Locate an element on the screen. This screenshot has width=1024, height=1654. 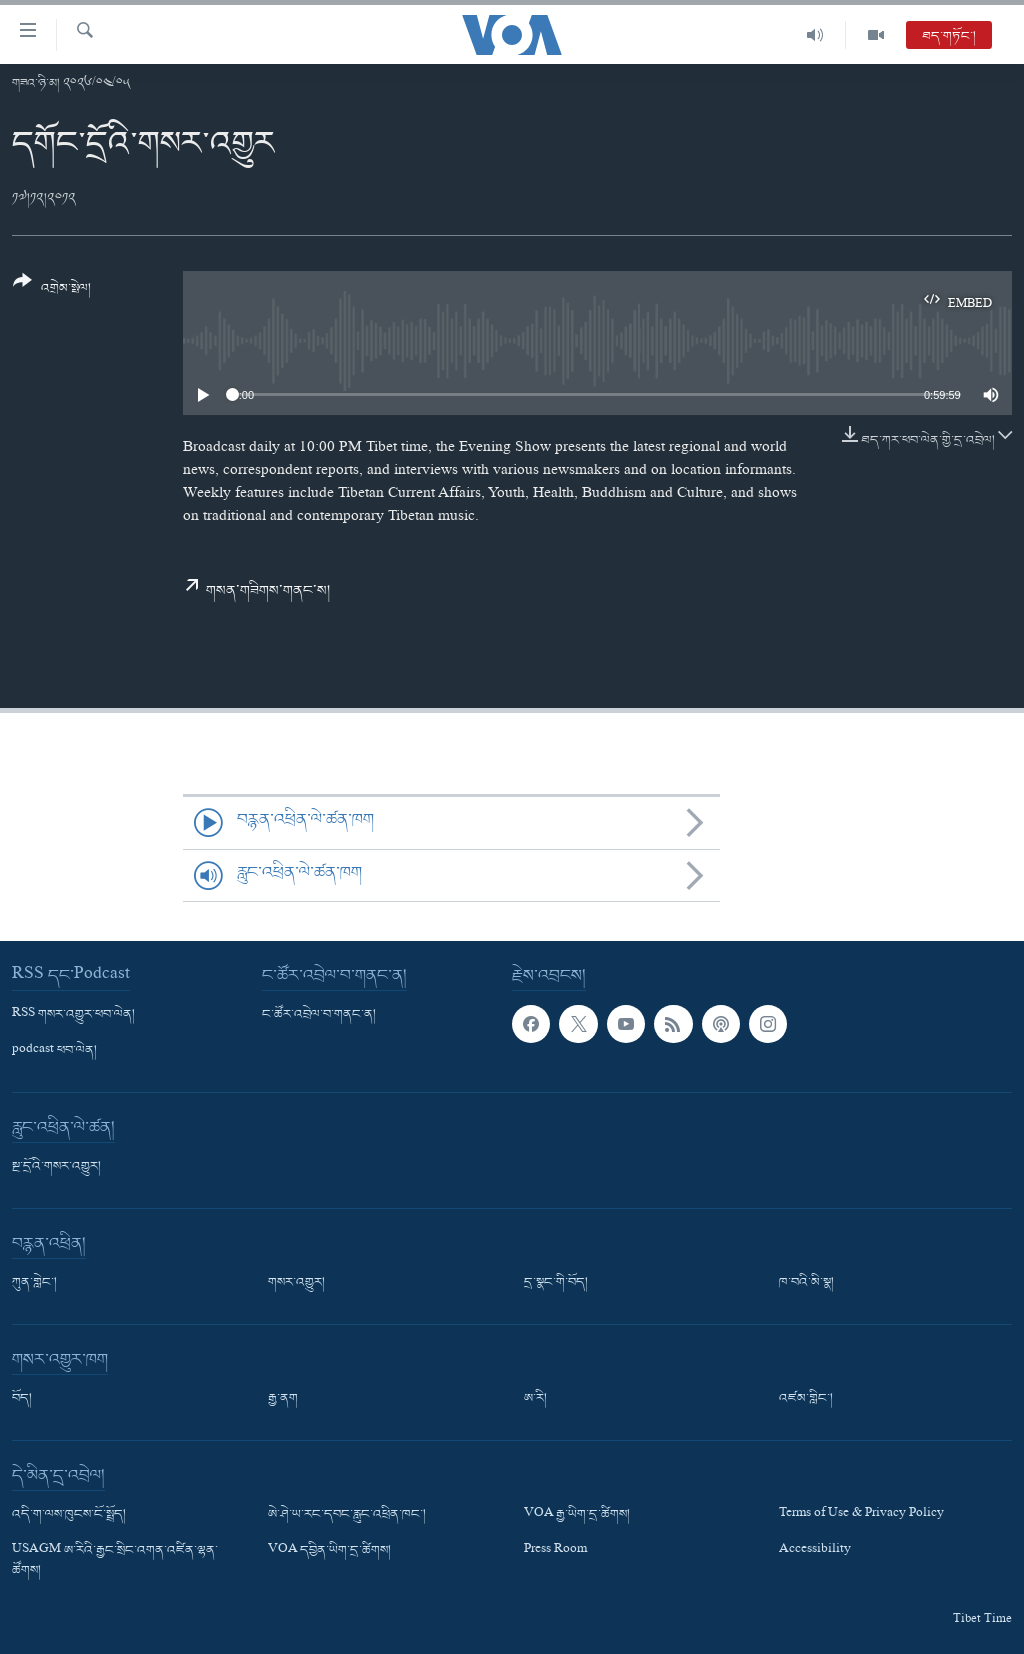
སྔ་དྲོའི་གསར་འགྱུར། is located at coordinates (56, 1167).